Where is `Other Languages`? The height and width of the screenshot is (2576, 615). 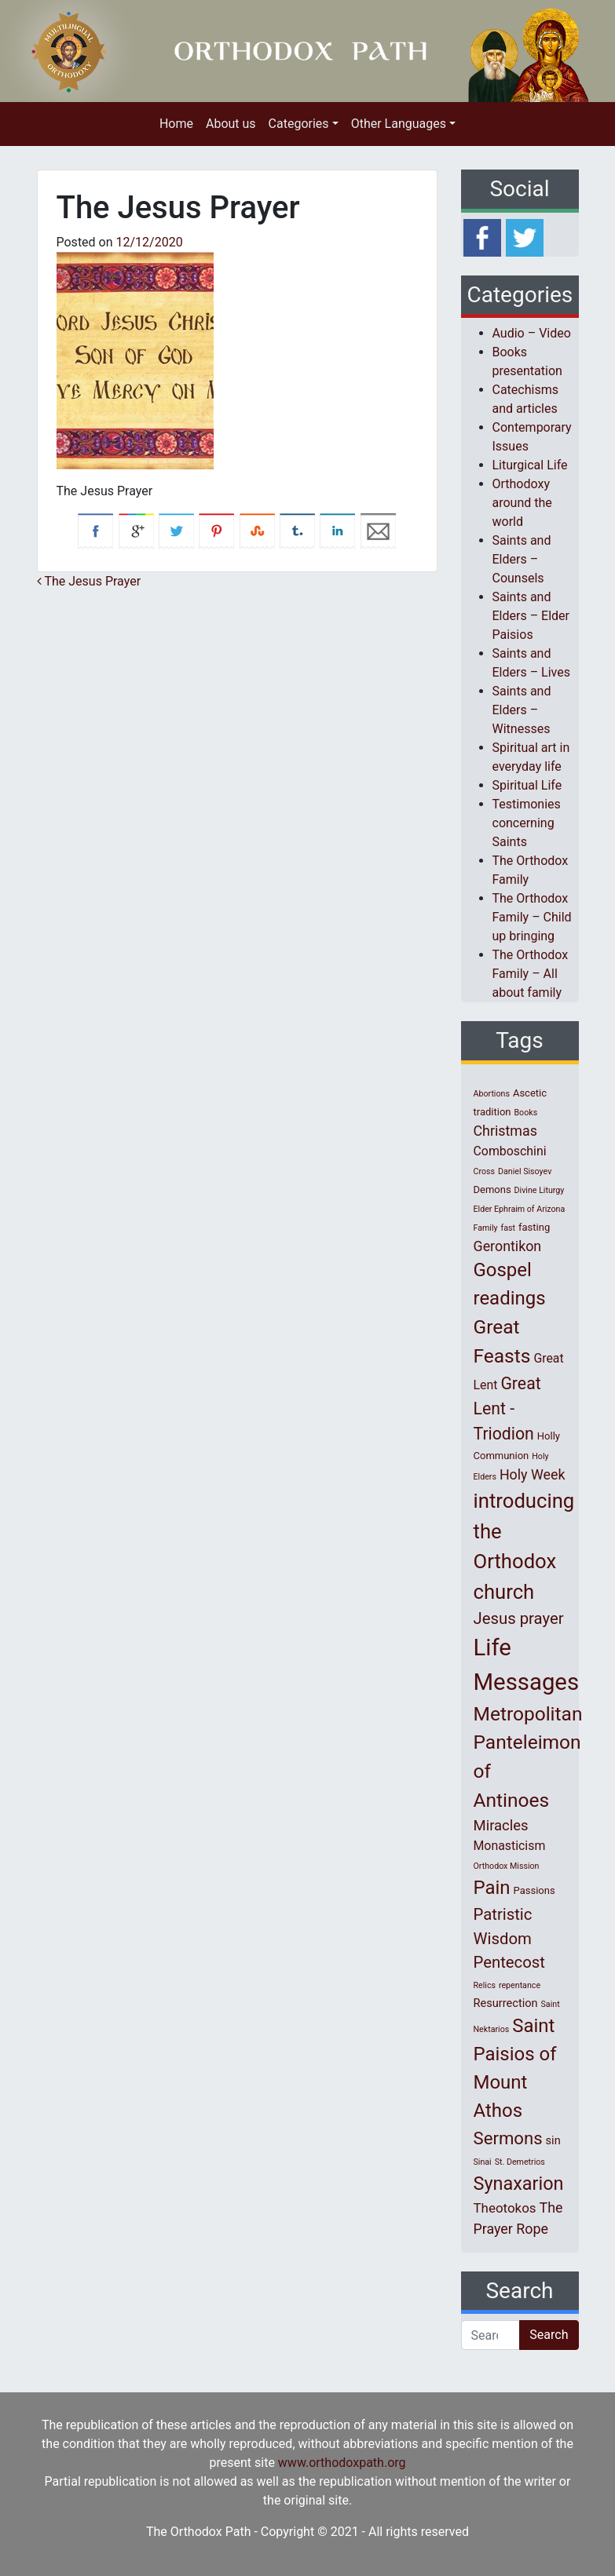
Other Languages is located at coordinates (398, 123).